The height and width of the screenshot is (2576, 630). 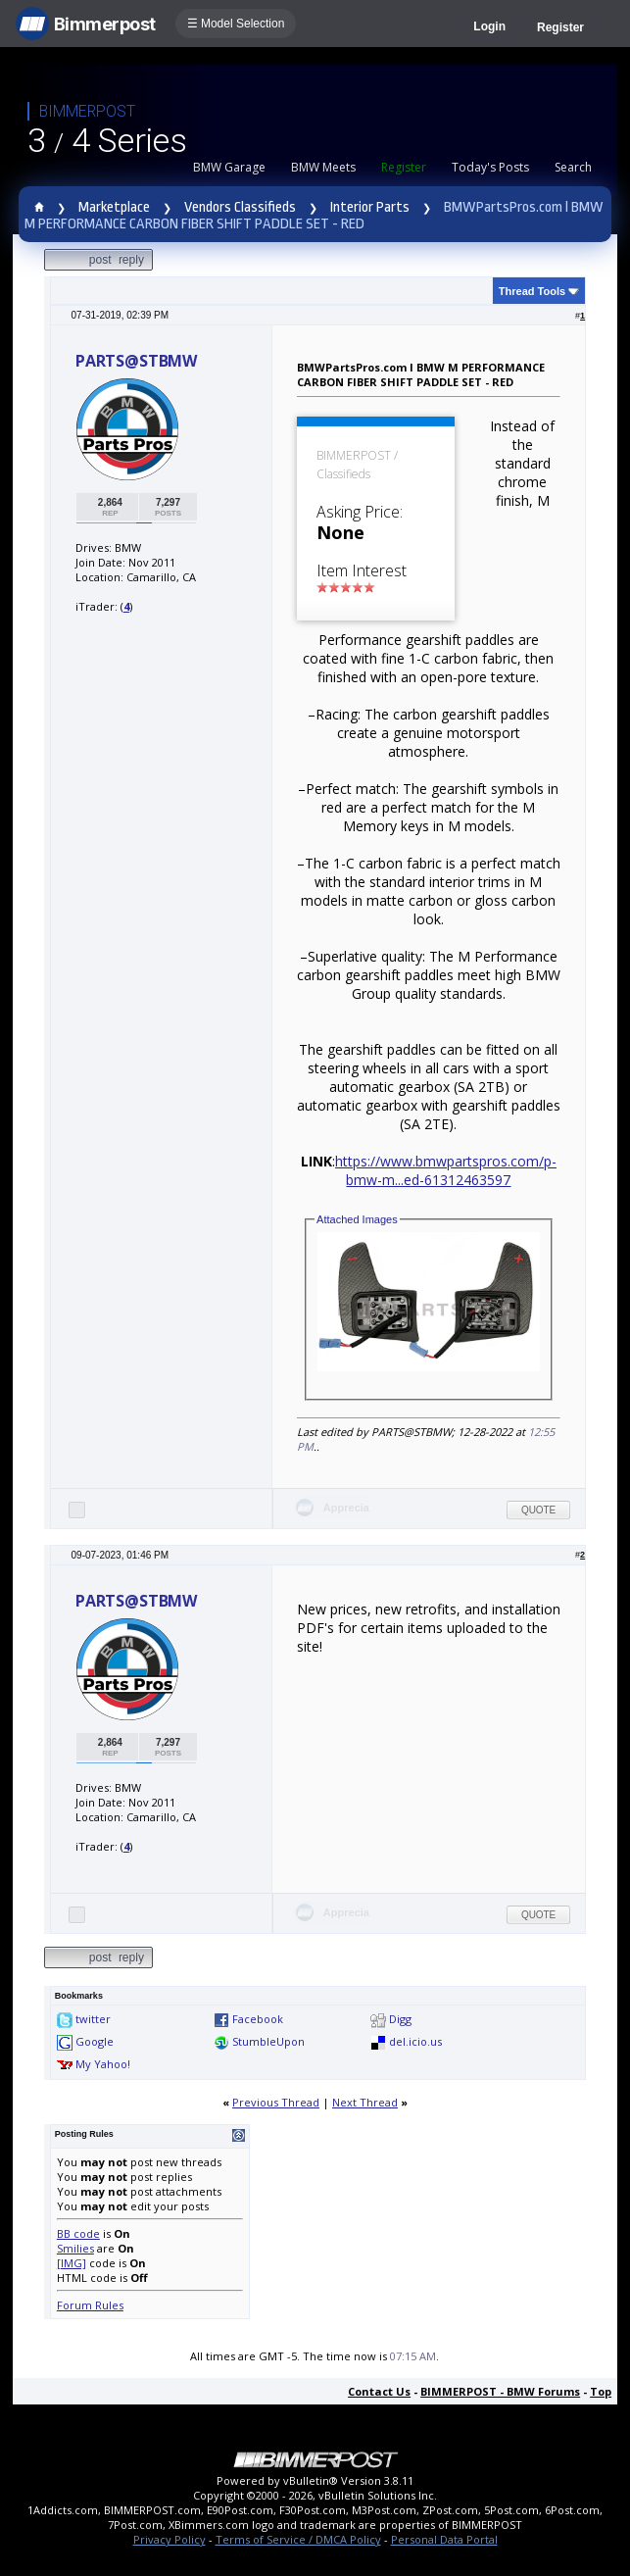 What do you see at coordinates (400, 2018) in the screenshot?
I see `Digg` at bounding box center [400, 2018].